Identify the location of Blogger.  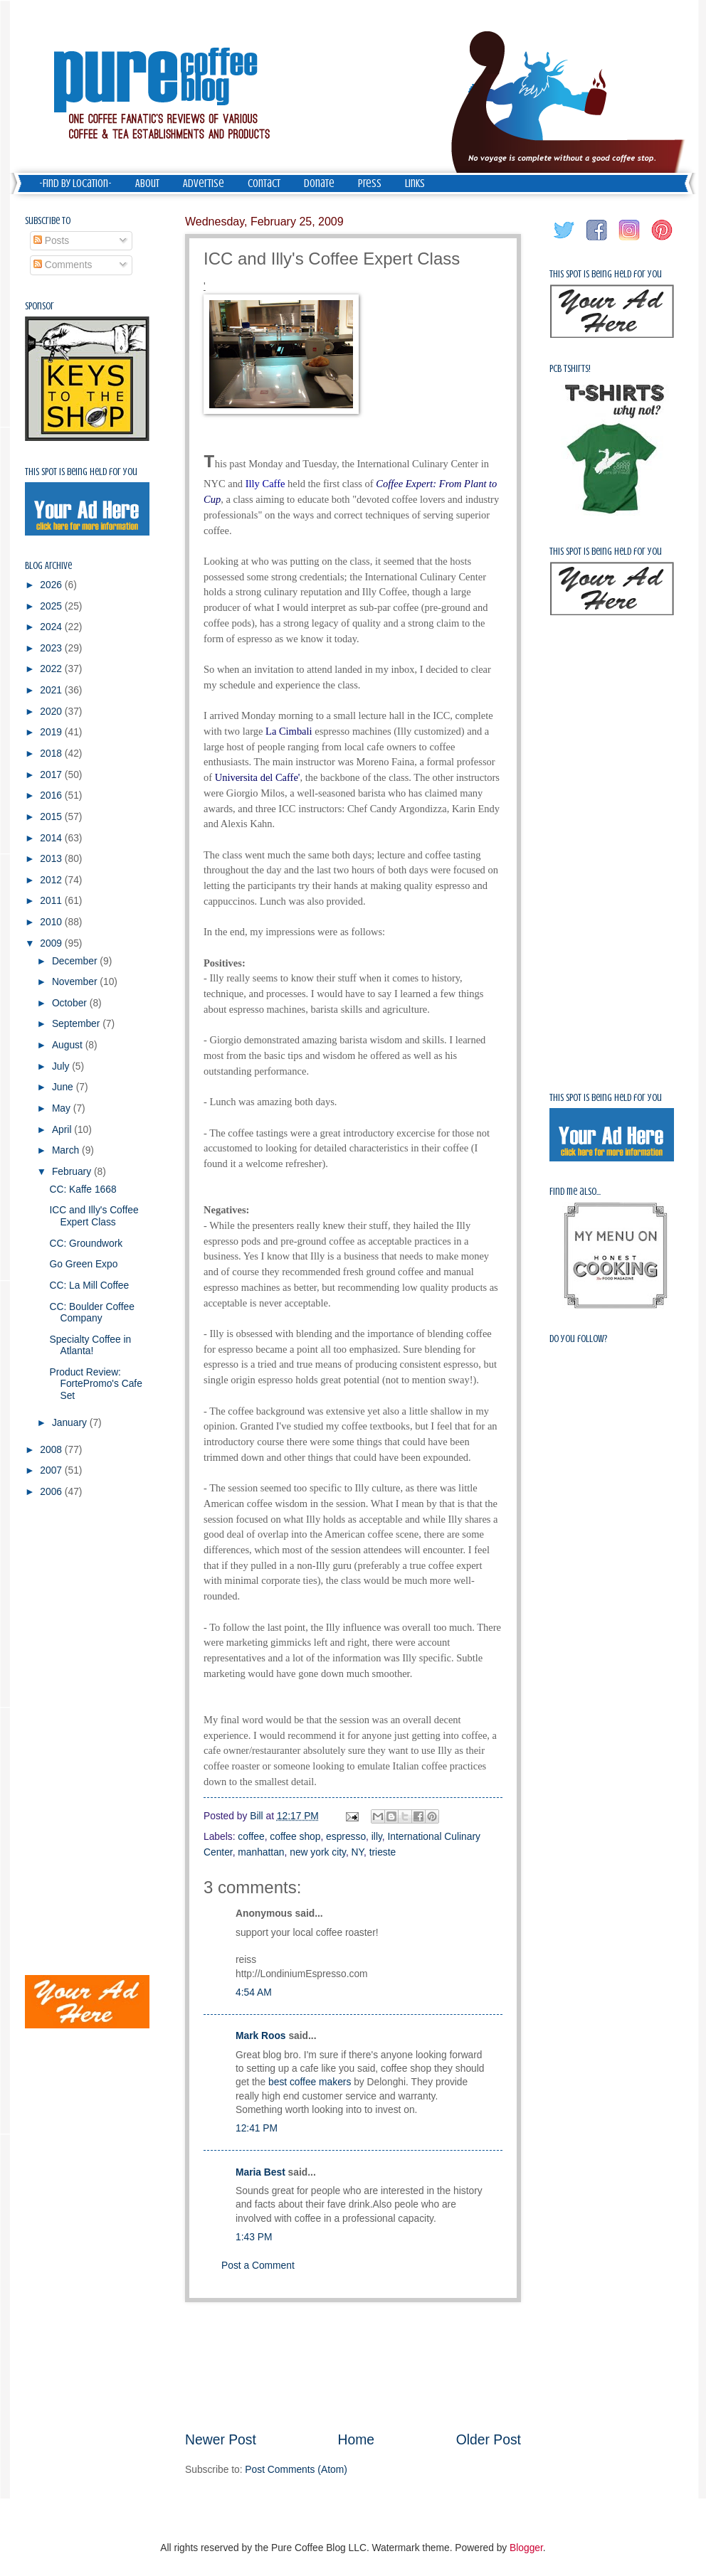
(526, 2548).